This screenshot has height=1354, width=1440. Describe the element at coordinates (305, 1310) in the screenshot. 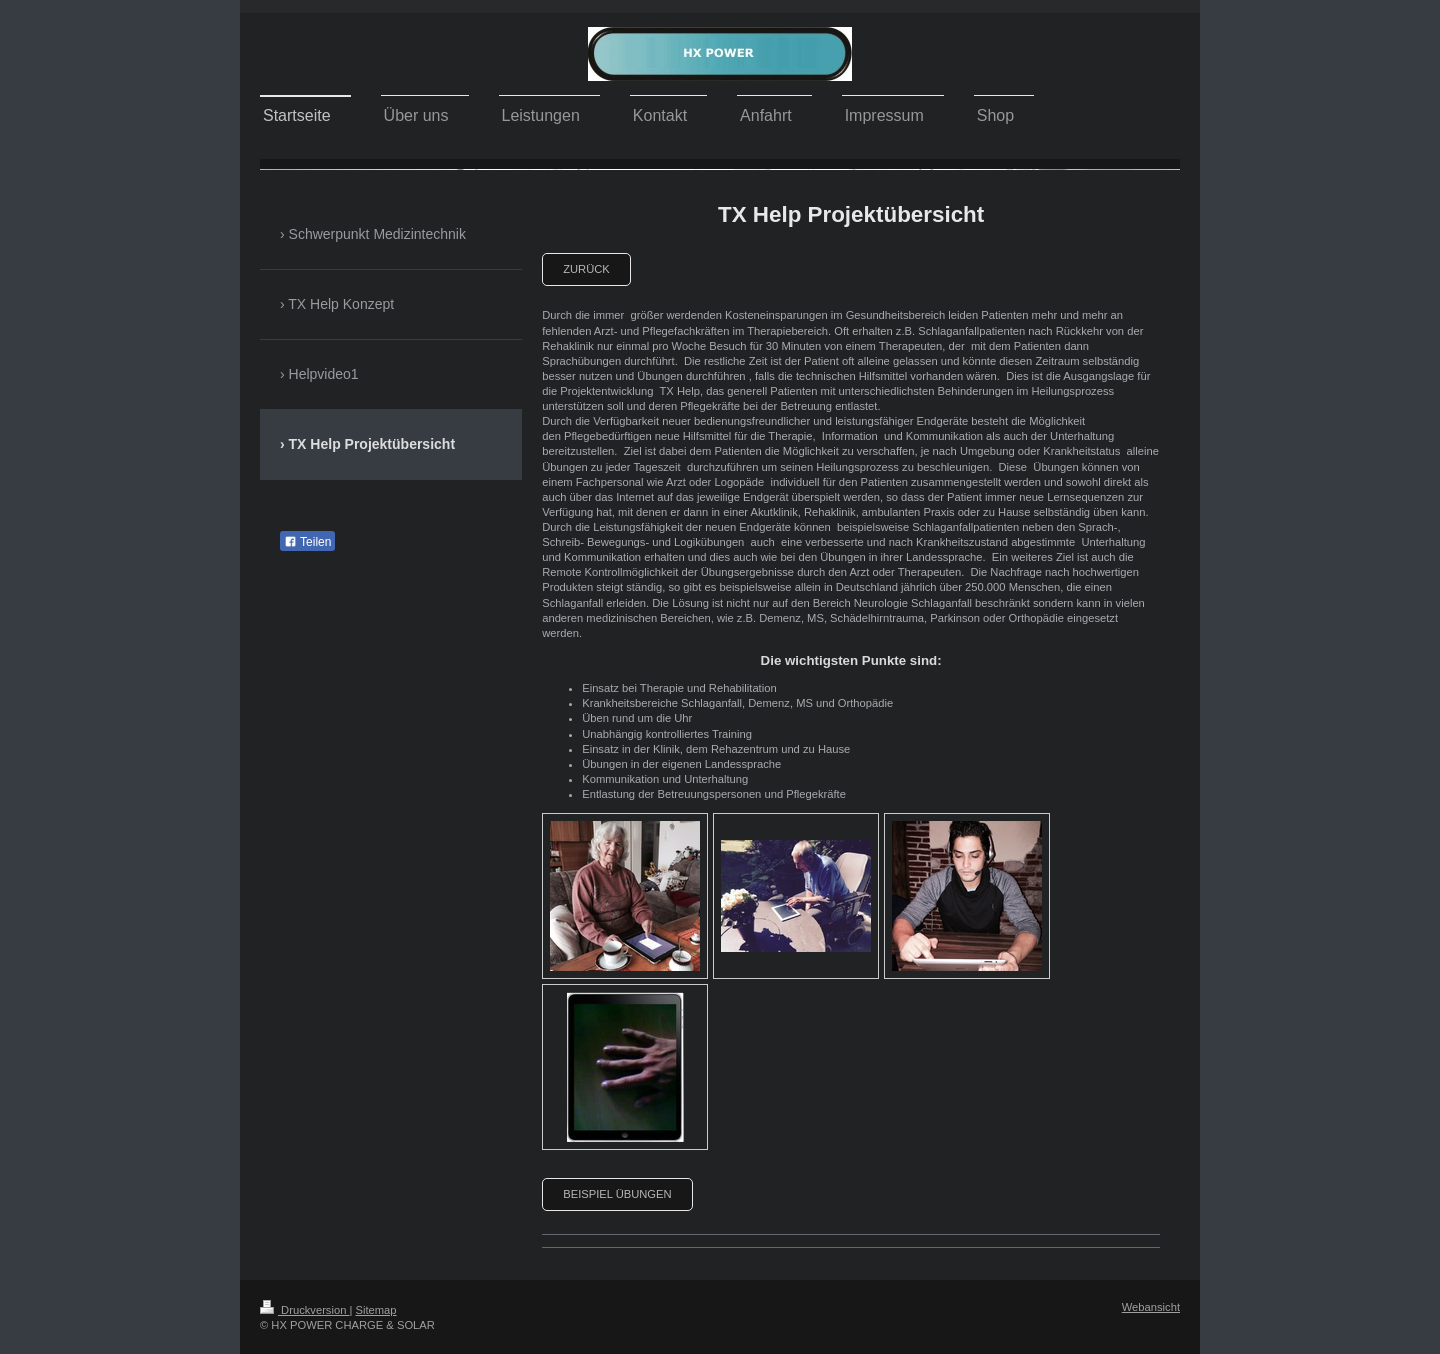

I see `Druckversion` at that location.